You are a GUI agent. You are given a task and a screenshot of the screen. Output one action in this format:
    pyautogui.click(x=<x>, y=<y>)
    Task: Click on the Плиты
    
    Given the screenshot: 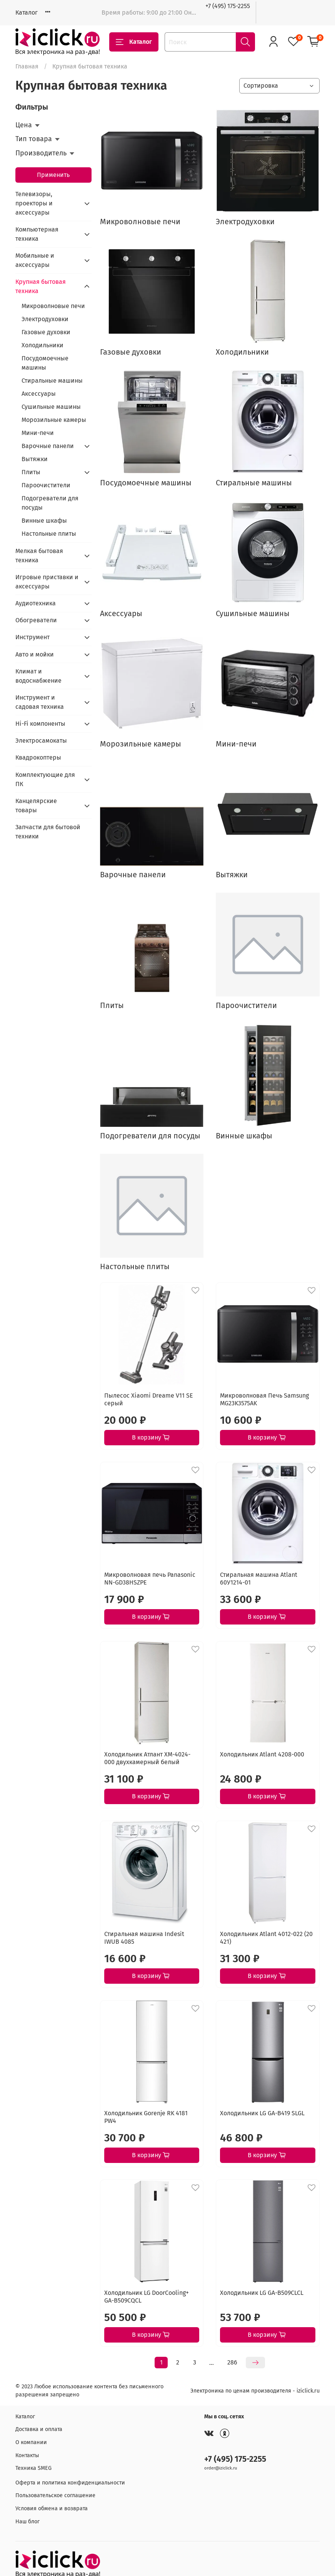 What is the action you would take?
    pyautogui.click(x=31, y=472)
    